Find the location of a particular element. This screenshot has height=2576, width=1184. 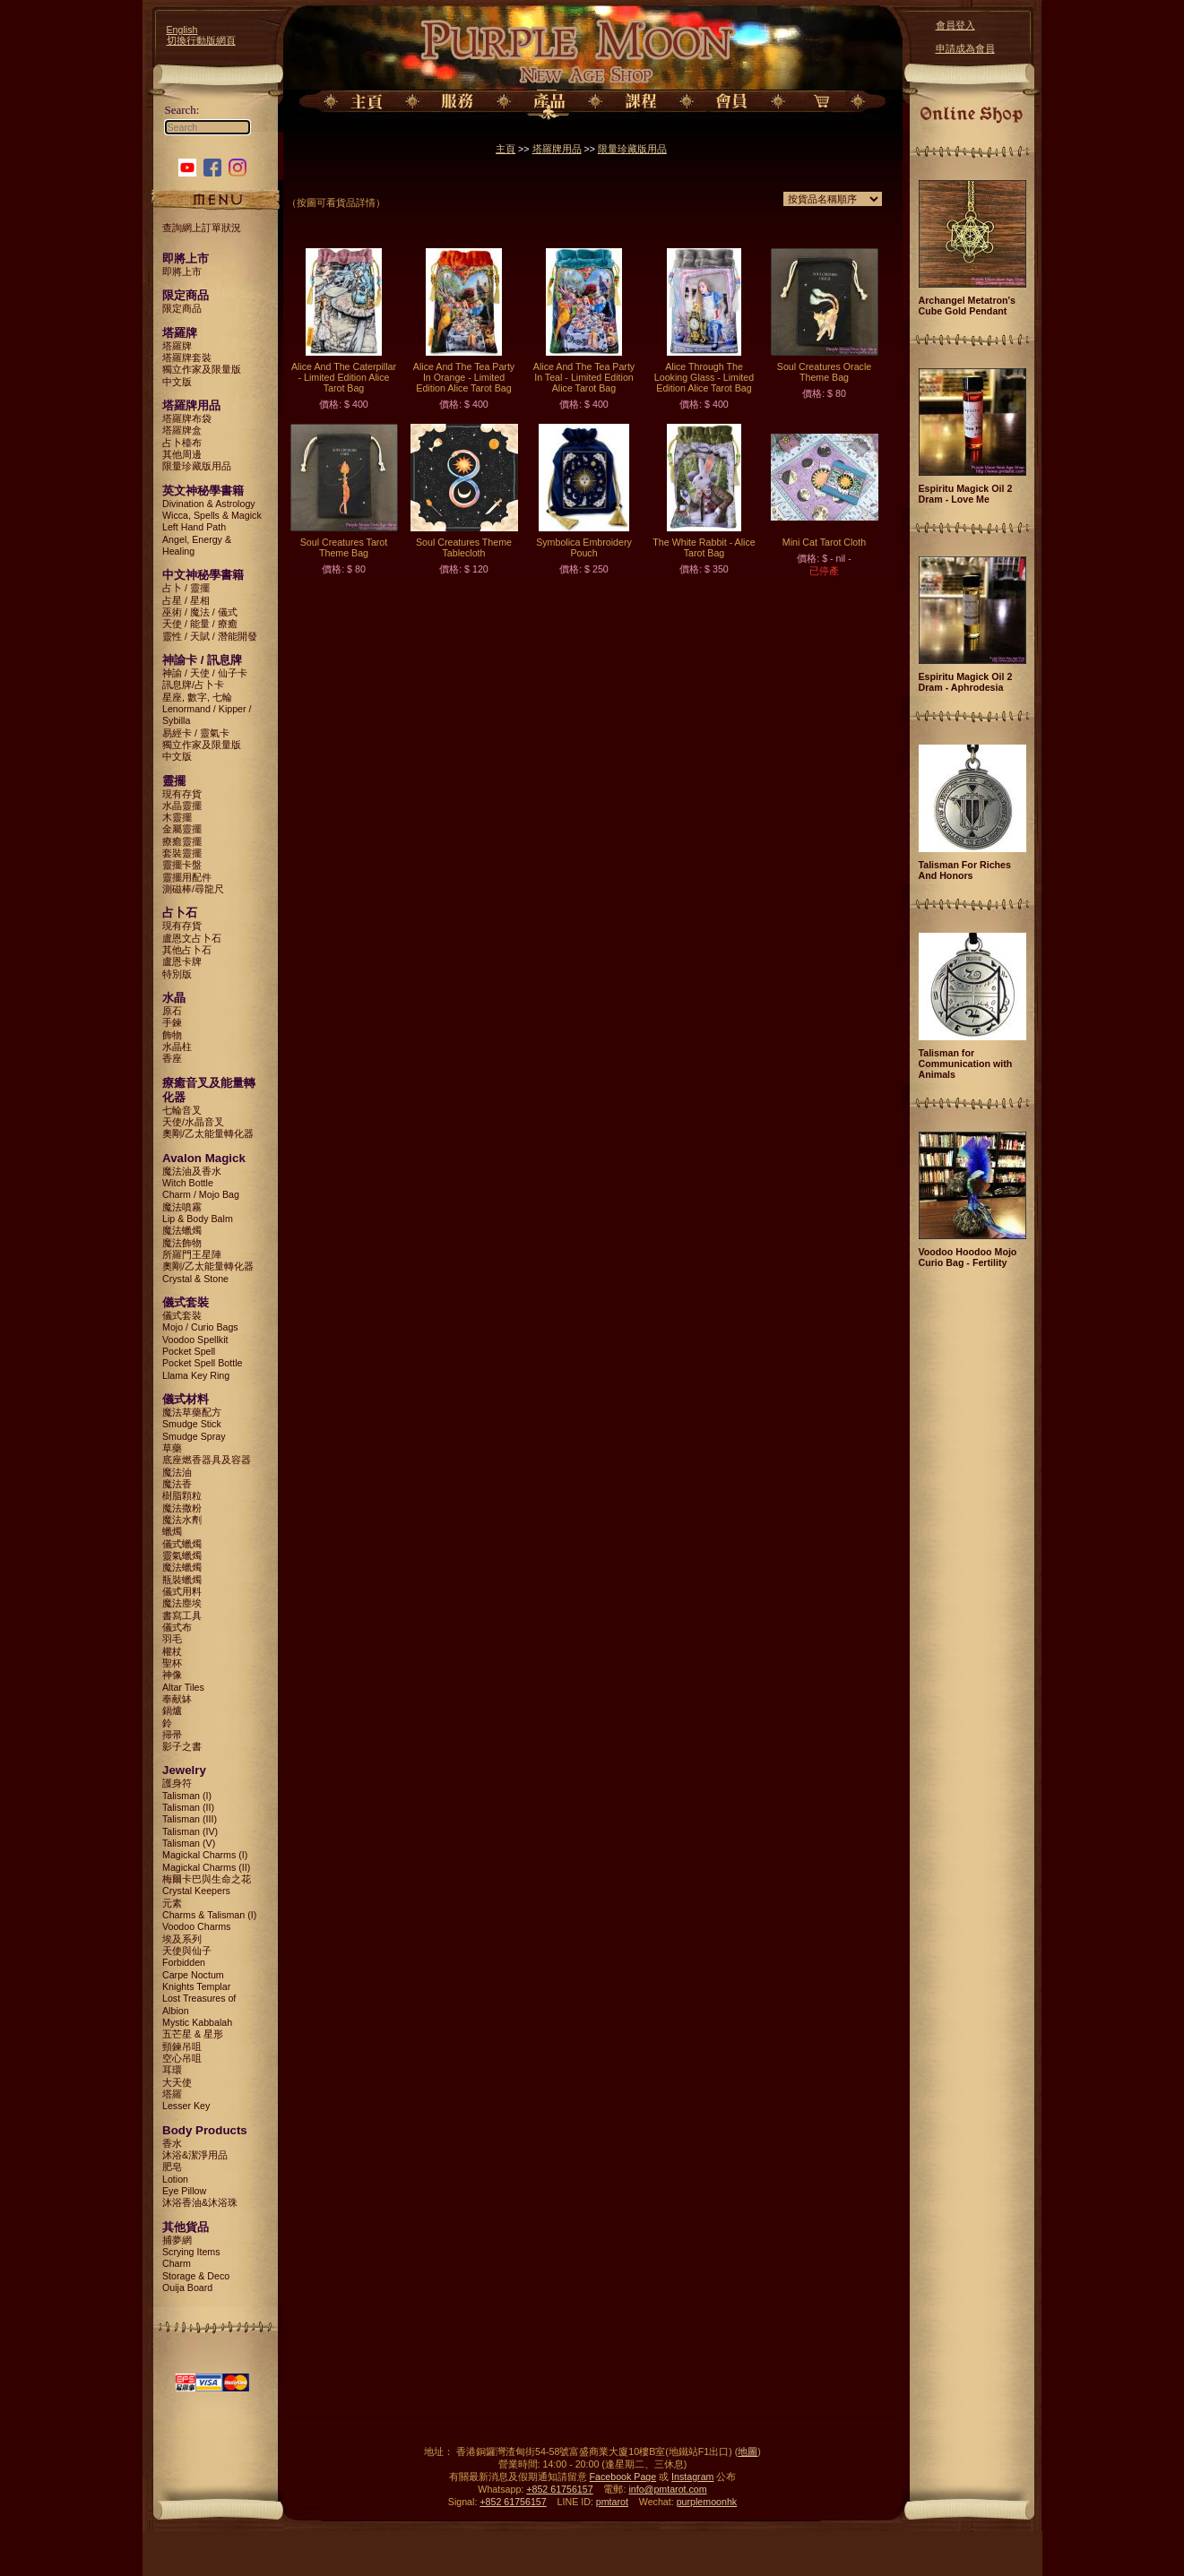

書寫工具 is located at coordinates (182, 1615).